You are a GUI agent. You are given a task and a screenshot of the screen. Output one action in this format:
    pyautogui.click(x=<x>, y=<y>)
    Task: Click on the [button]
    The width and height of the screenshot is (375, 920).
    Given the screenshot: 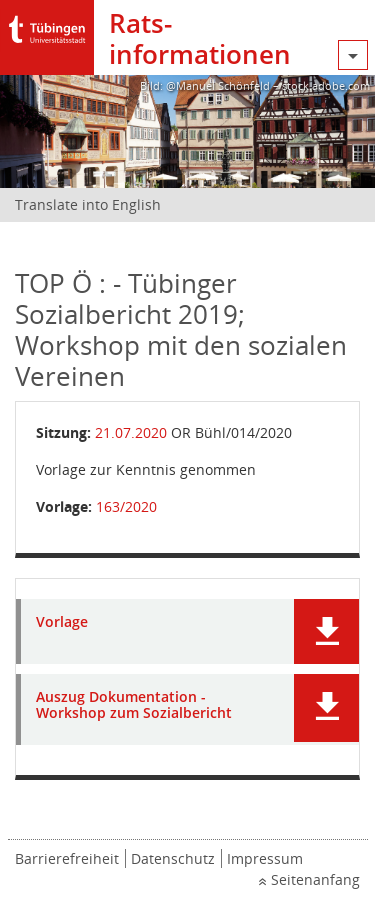 What is the action you would take?
    pyautogui.click(x=326, y=631)
    